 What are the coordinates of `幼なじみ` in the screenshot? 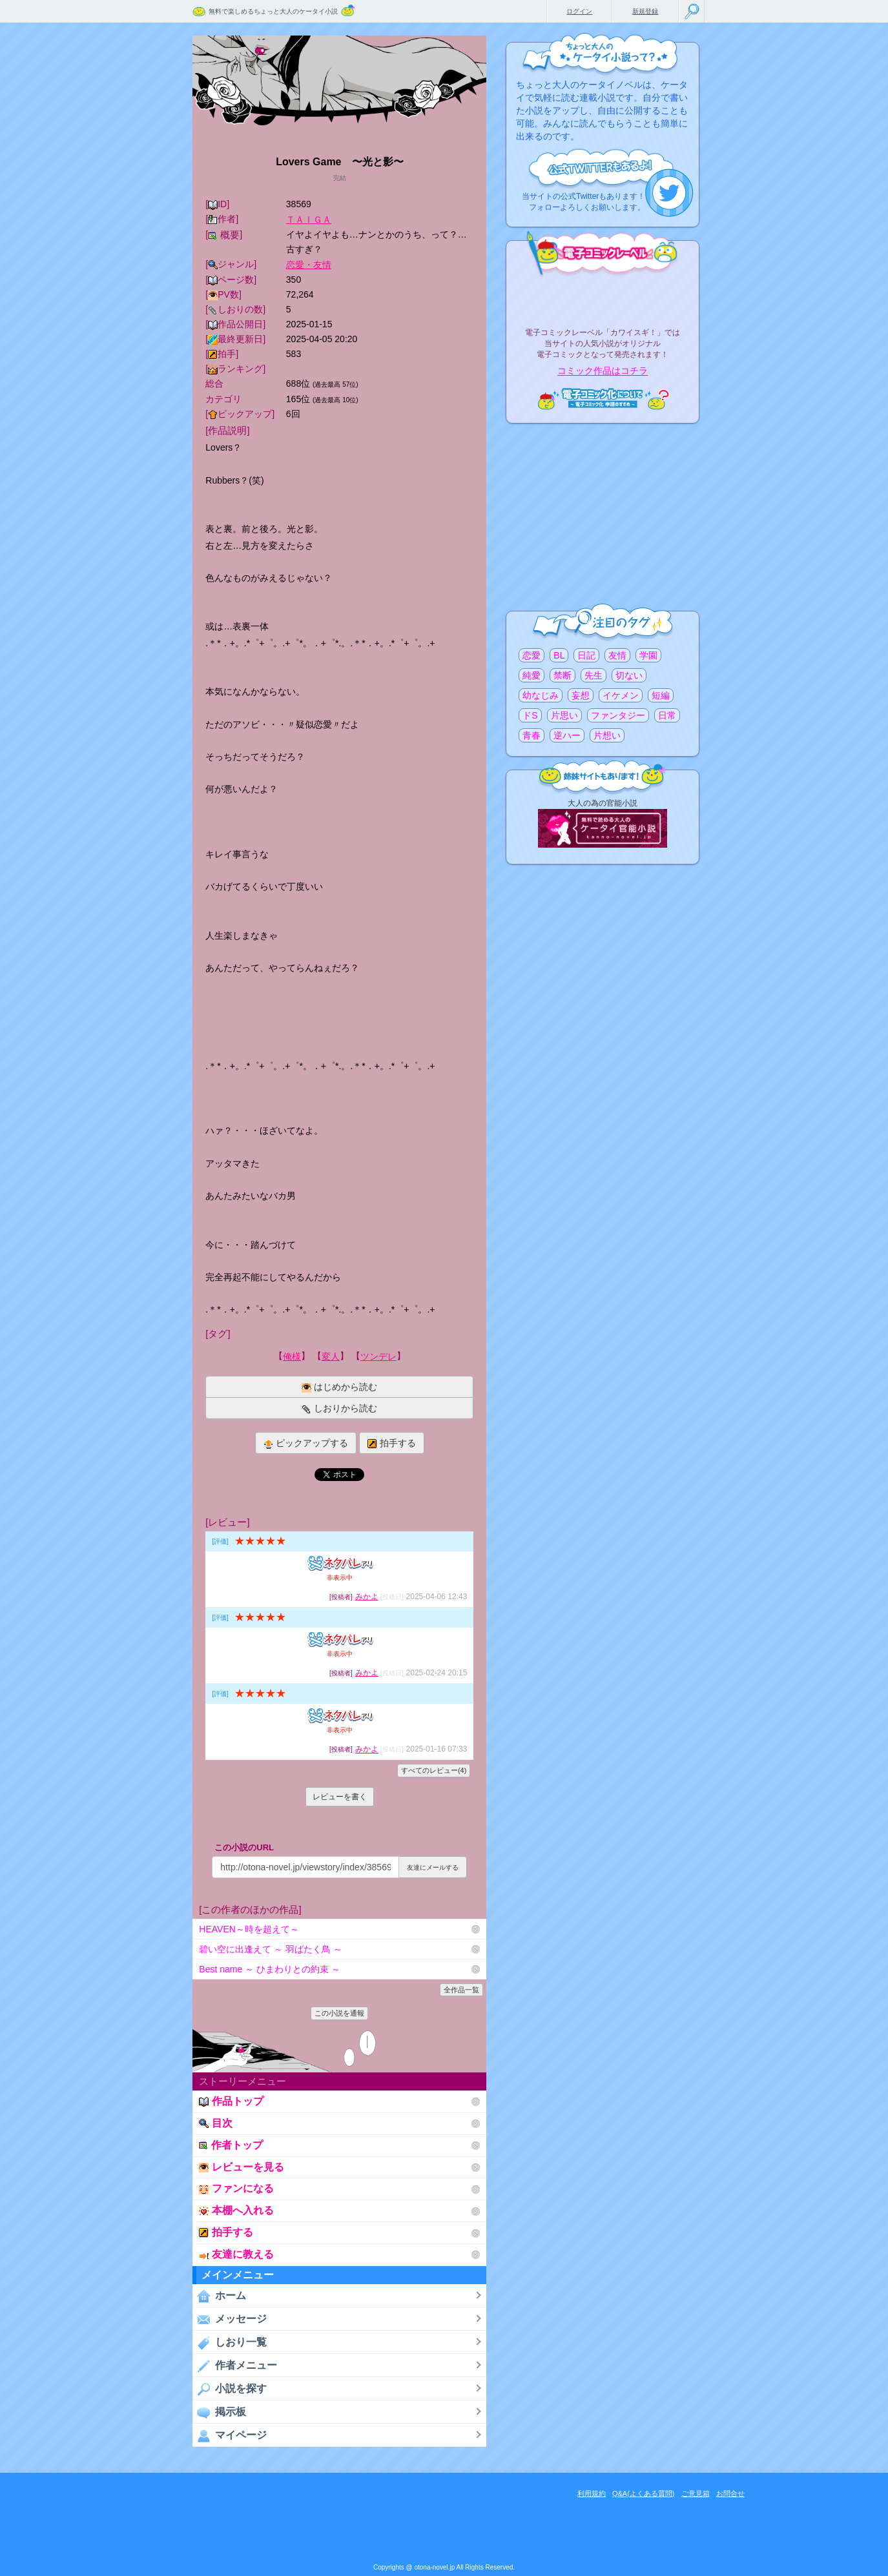 It's located at (540, 695).